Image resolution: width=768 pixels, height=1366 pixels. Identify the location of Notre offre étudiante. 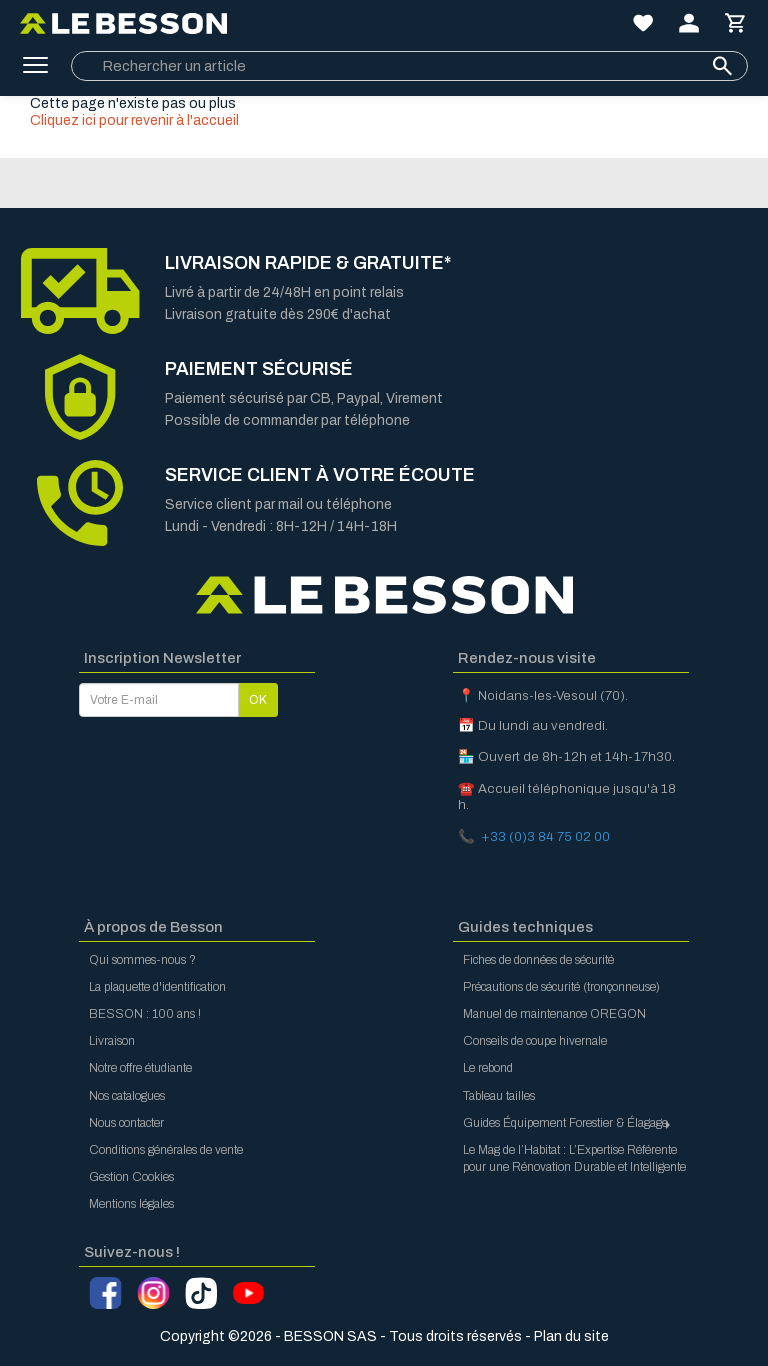
(140, 1068).